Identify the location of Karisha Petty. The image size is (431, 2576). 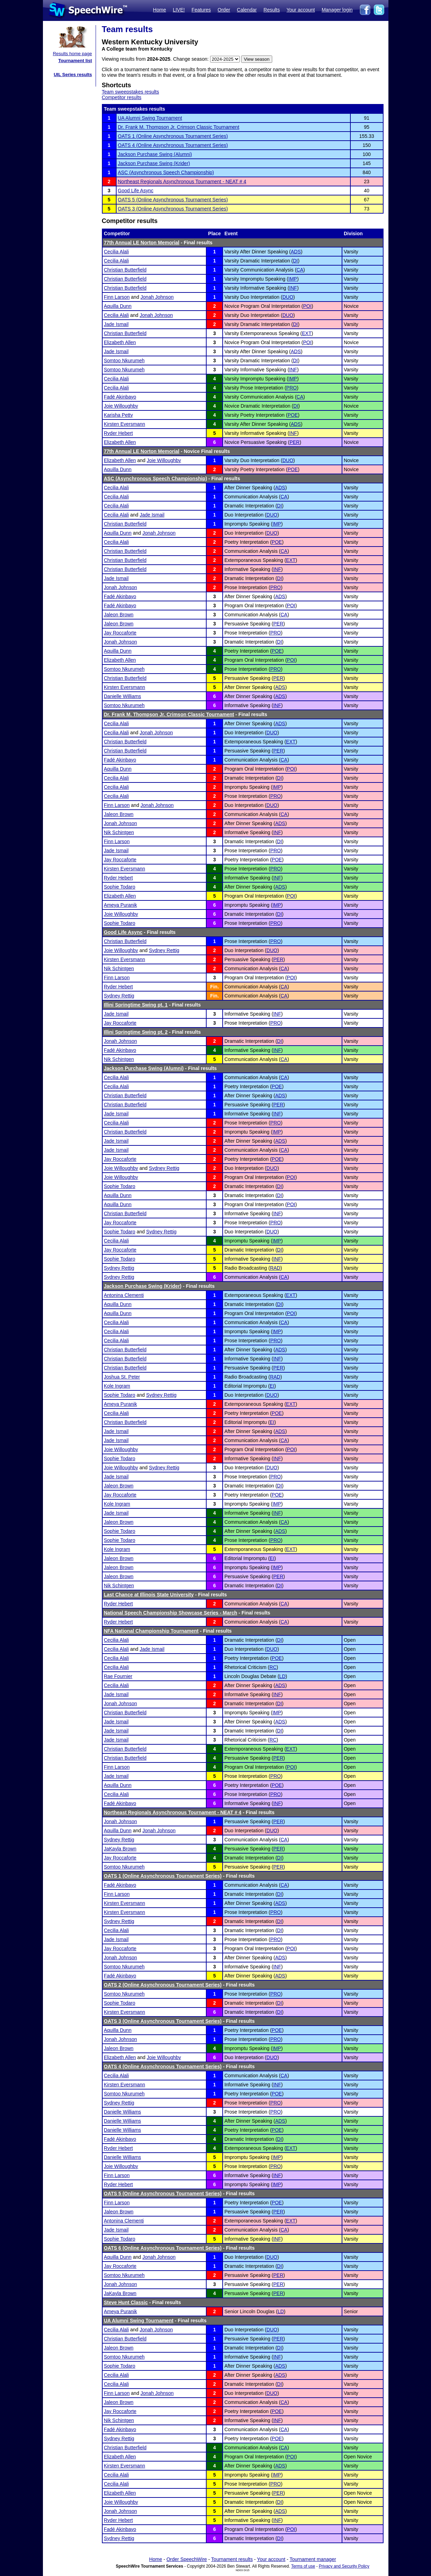
(118, 415).